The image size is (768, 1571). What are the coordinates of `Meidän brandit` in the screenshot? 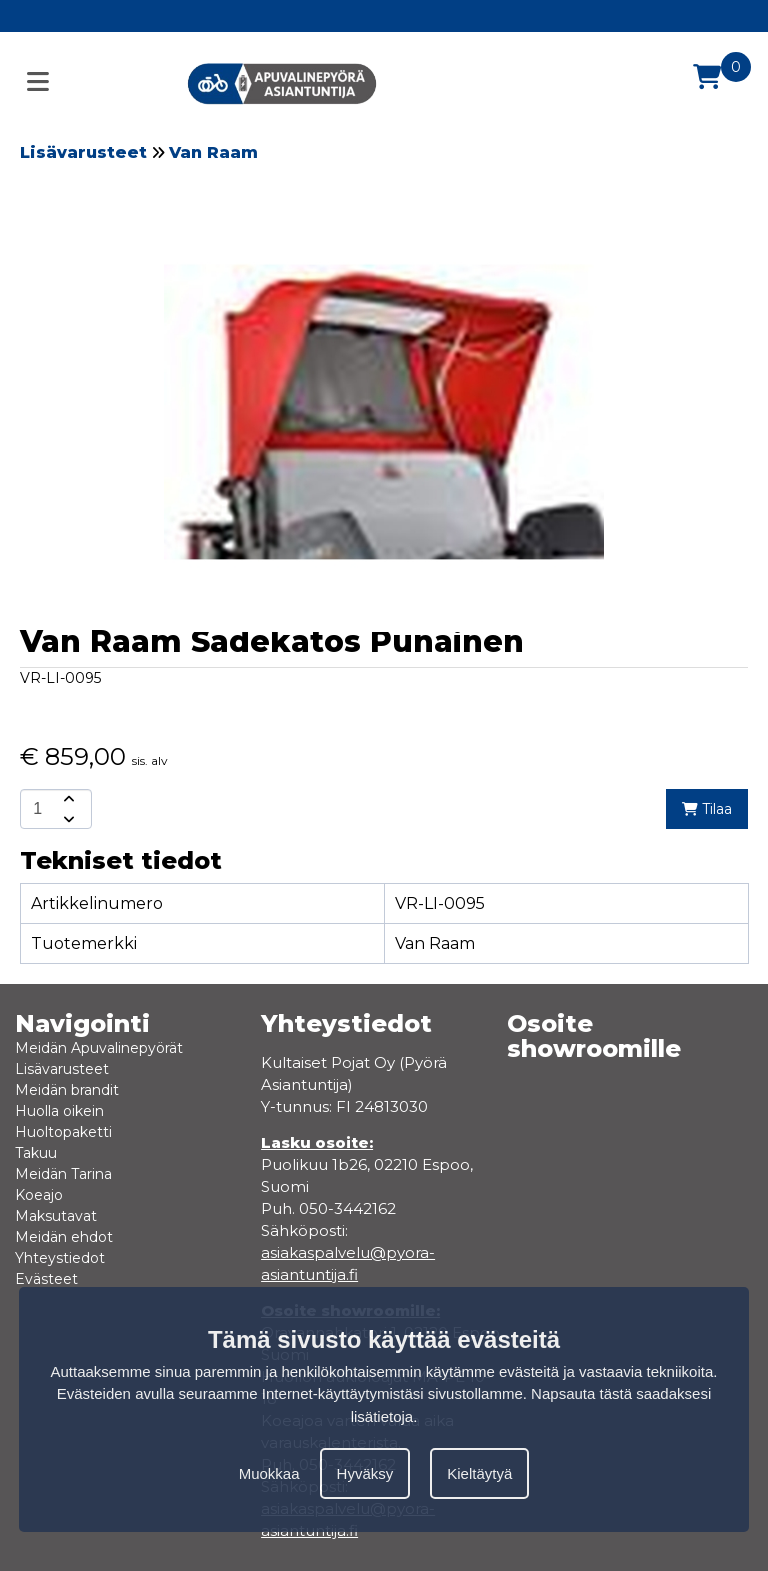 It's located at (67, 1090).